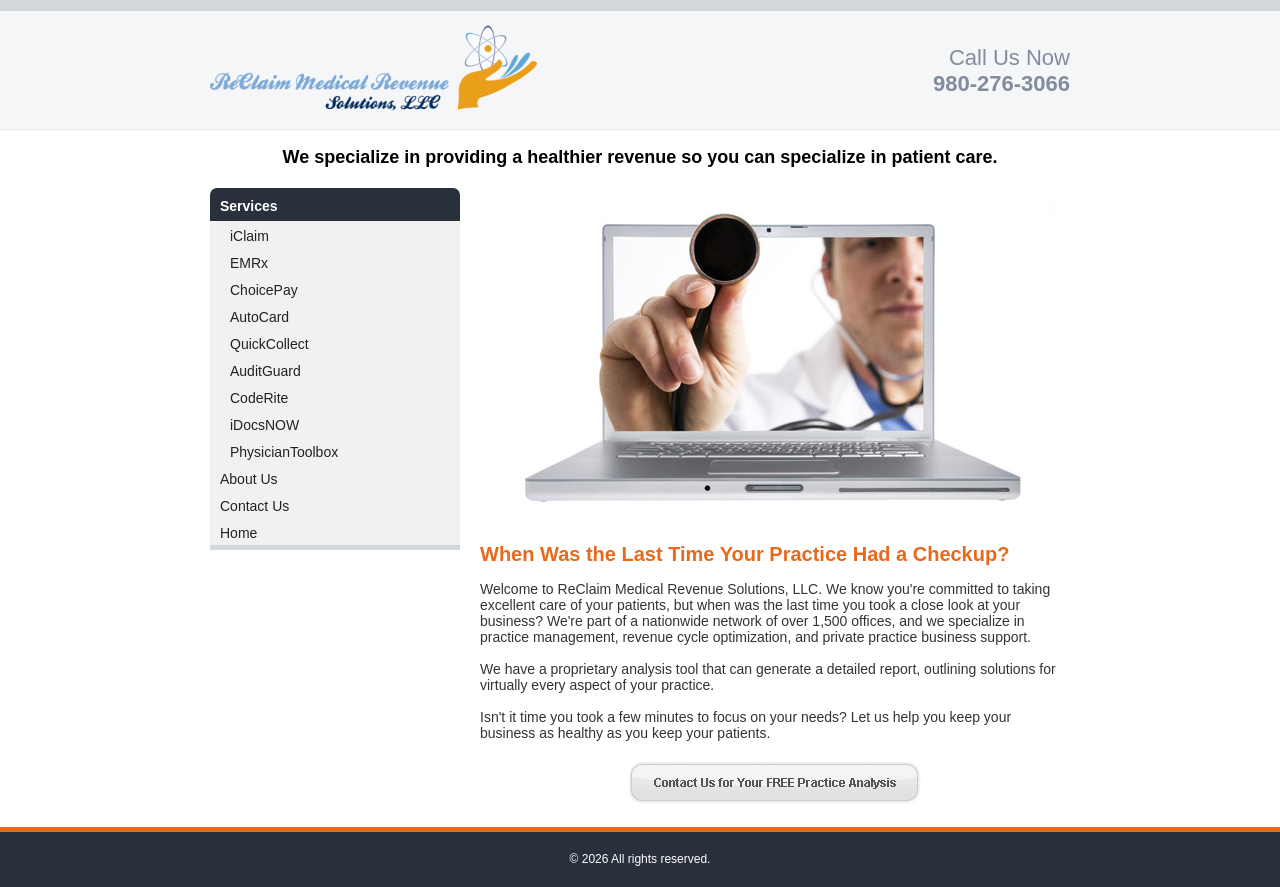 Image resolution: width=1280 pixels, height=887 pixels. What do you see at coordinates (259, 317) in the screenshot?
I see `AutoCard` at bounding box center [259, 317].